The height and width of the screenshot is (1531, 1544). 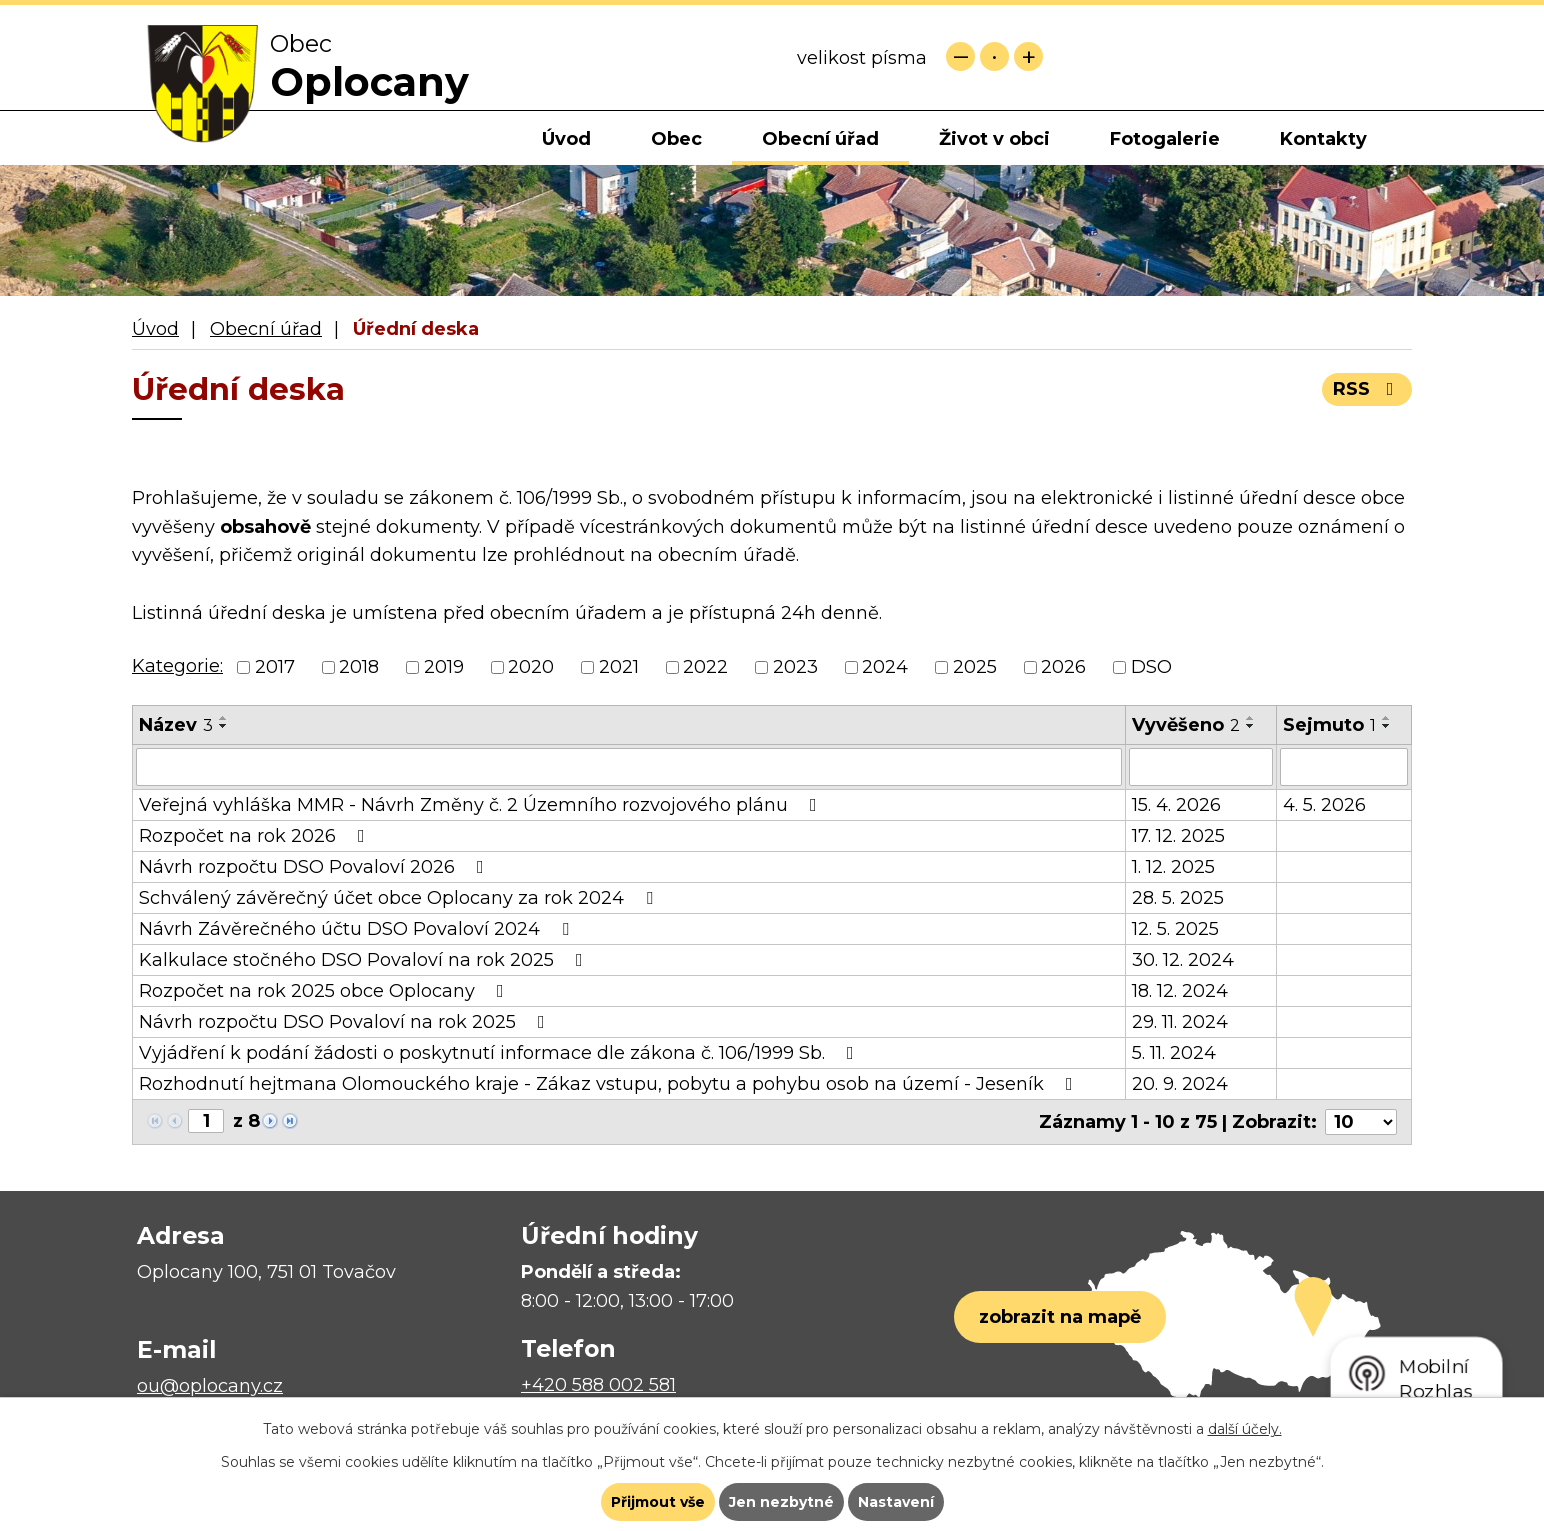 I want to click on [Vyhledat podle Sejmuto], so click(x=1344, y=767).